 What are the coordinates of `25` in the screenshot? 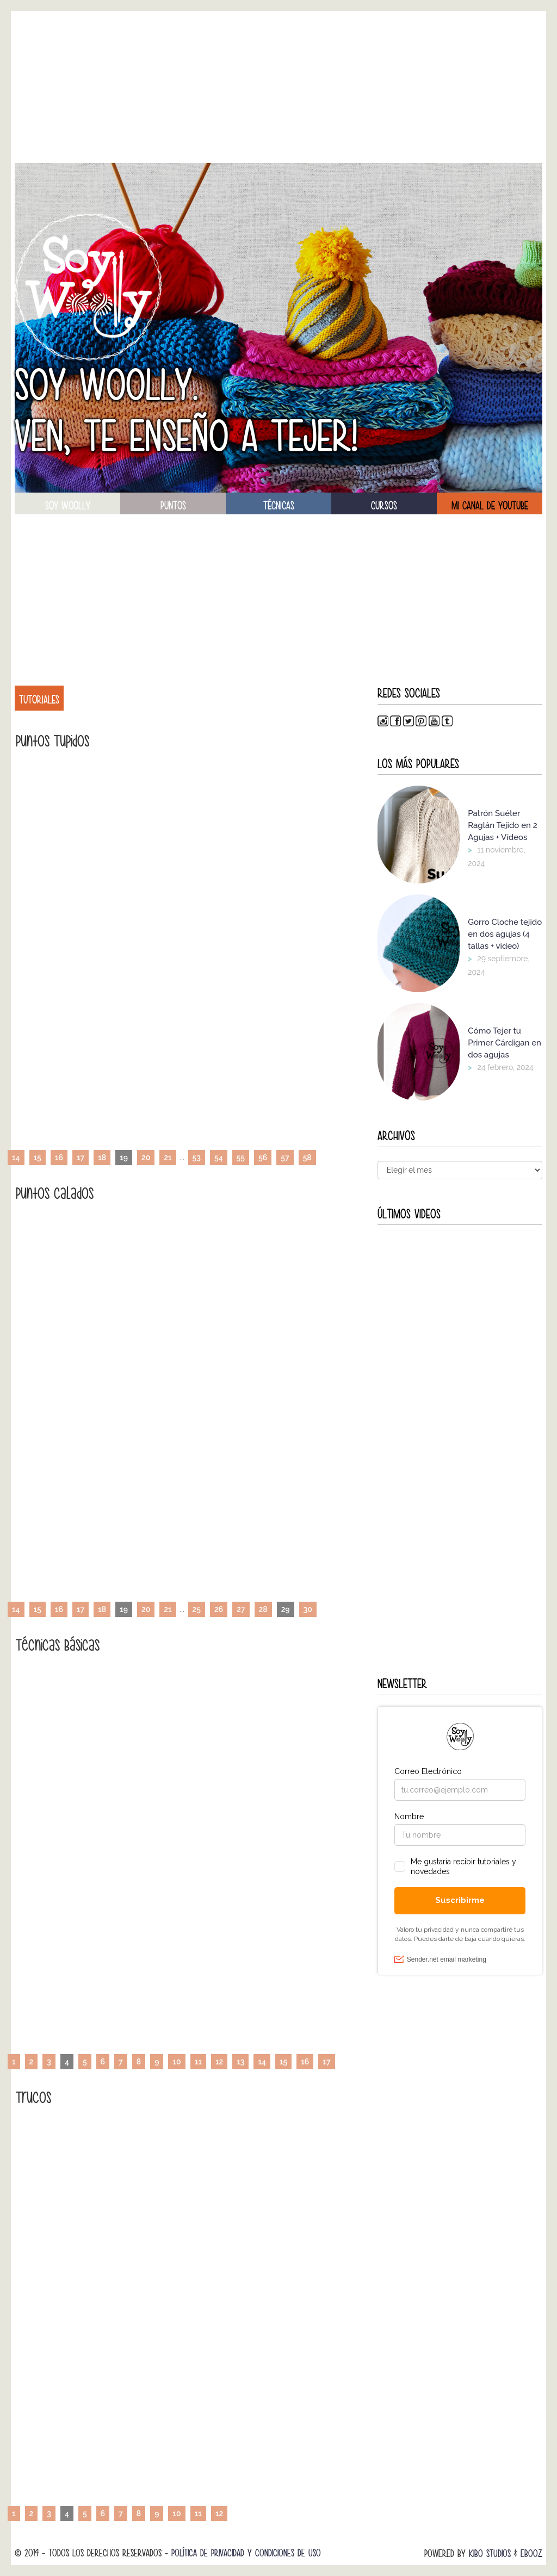 It's located at (197, 1609).